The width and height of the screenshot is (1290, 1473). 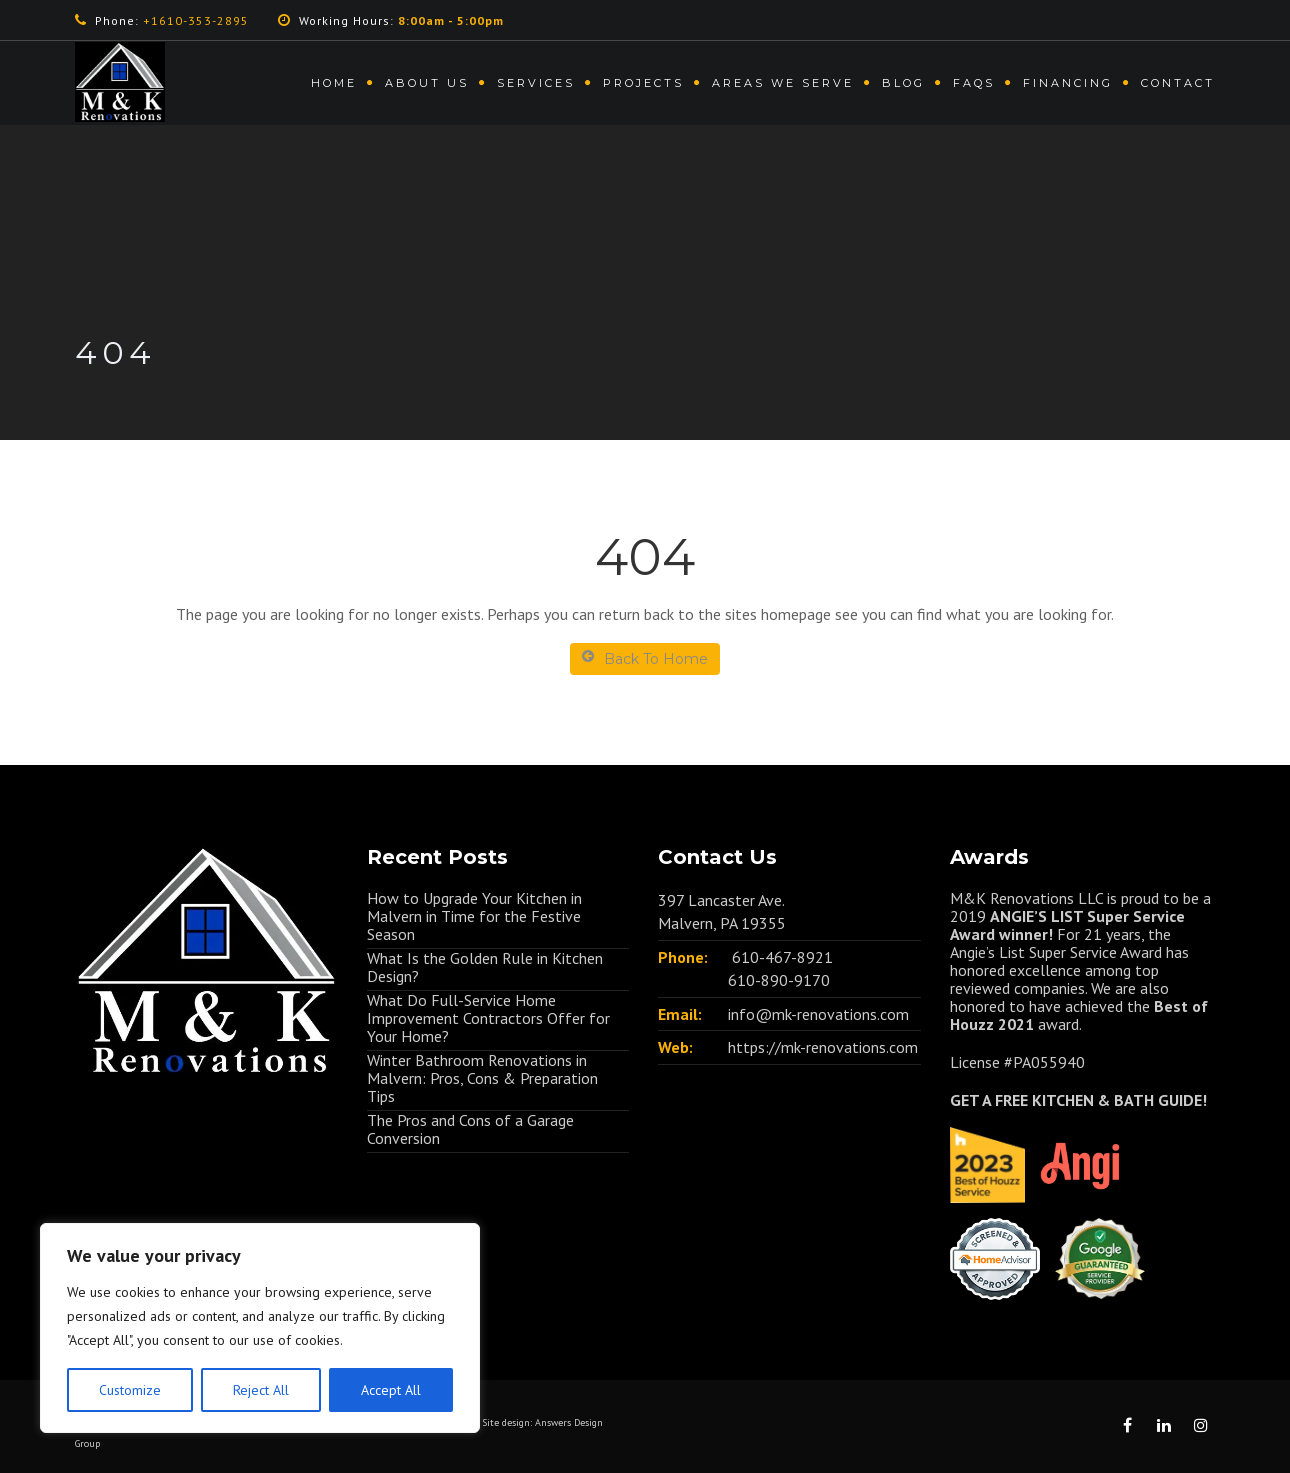 What do you see at coordinates (536, 83) in the screenshot?
I see `Services` at bounding box center [536, 83].